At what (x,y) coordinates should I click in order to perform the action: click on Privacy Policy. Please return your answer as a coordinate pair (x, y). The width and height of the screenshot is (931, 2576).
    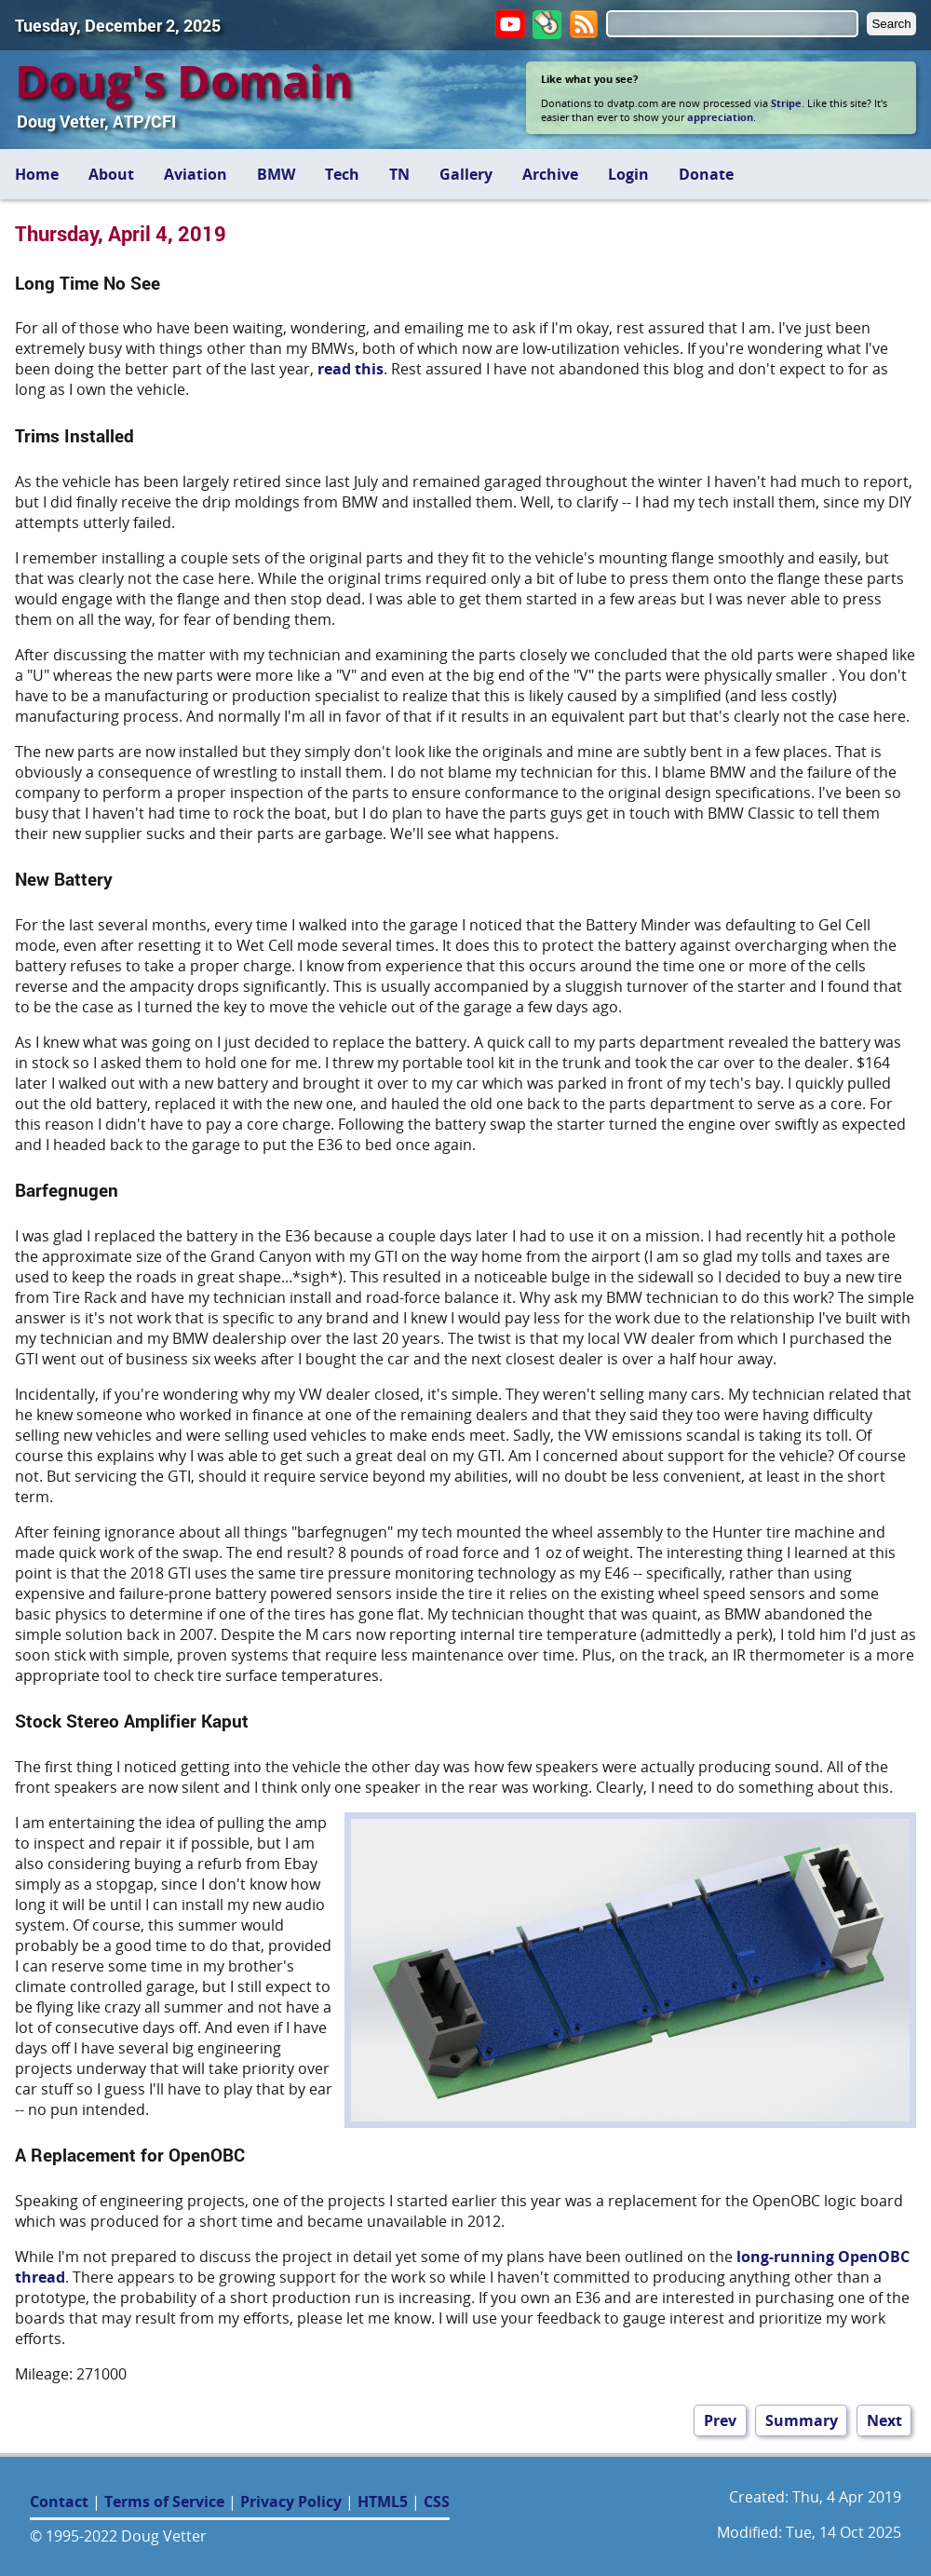
    Looking at the image, I should click on (291, 2501).